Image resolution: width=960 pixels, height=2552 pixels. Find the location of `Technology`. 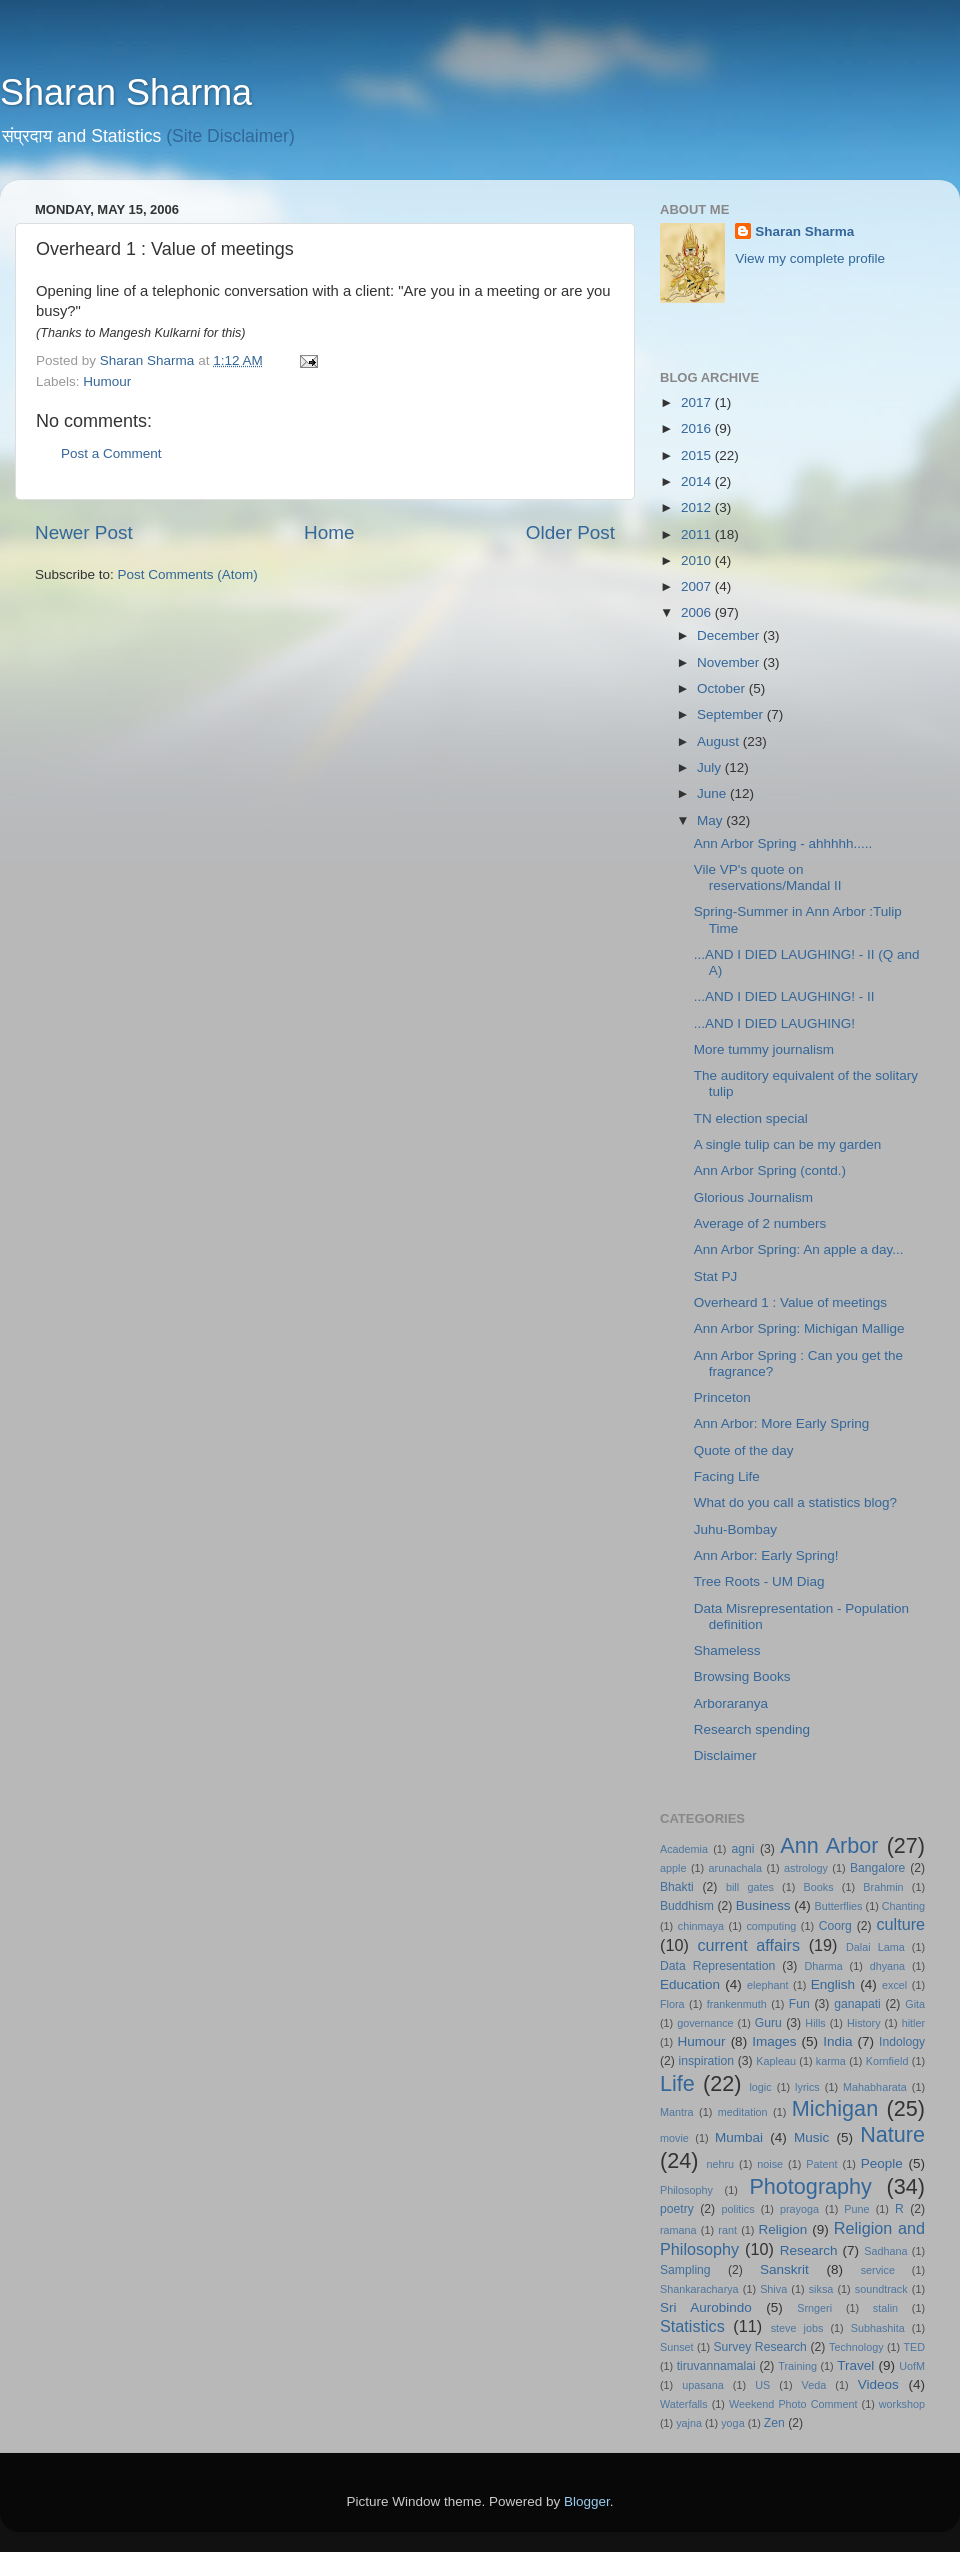

Technology is located at coordinates (856, 2347).